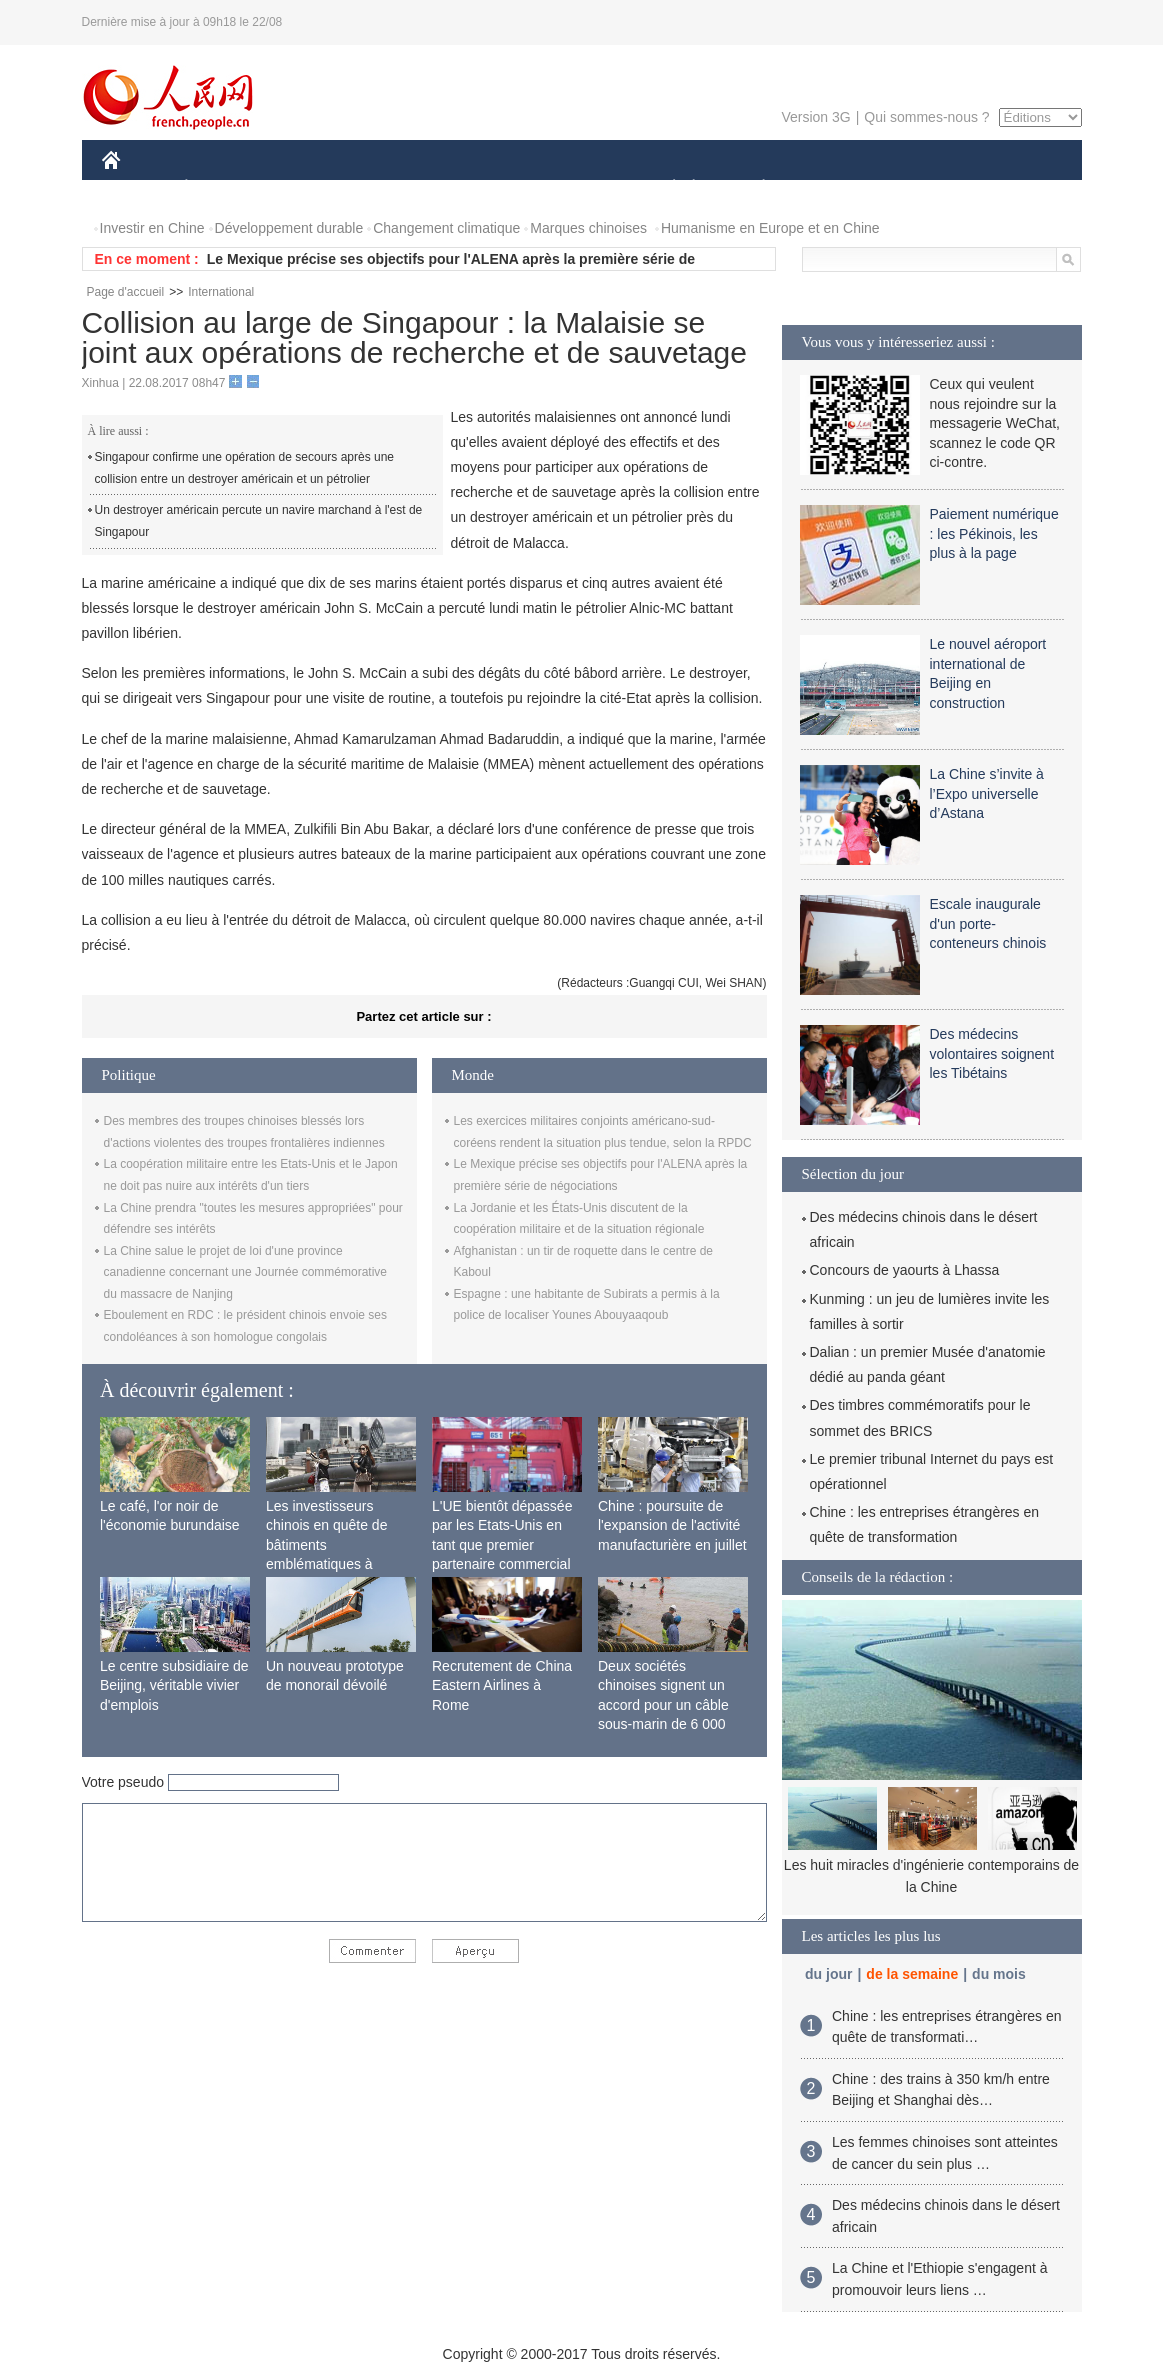 The width and height of the screenshot is (1163, 2377). I want to click on Changement climatique, so click(446, 228).